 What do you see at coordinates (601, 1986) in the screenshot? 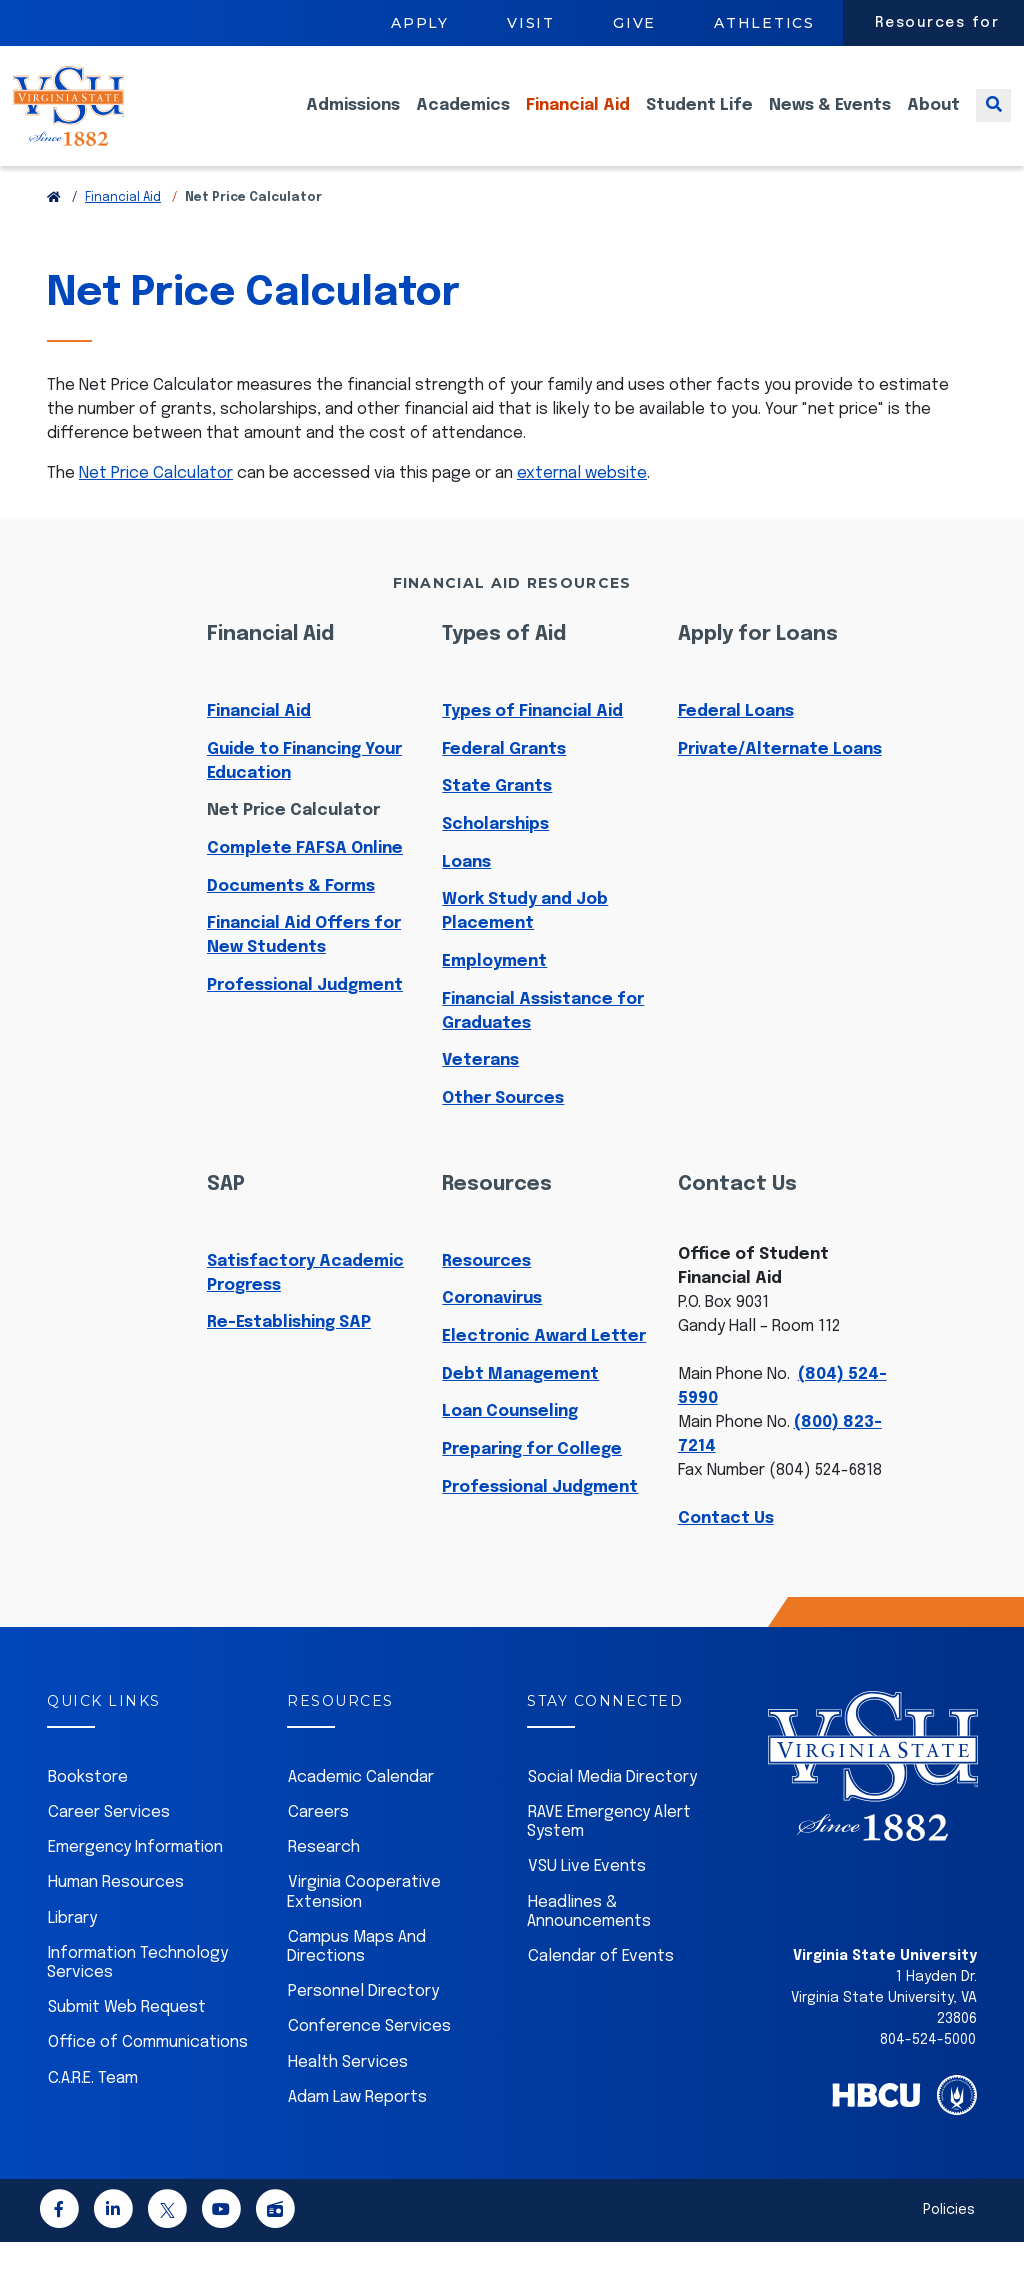
I see `Calendar of Events` at bounding box center [601, 1986].